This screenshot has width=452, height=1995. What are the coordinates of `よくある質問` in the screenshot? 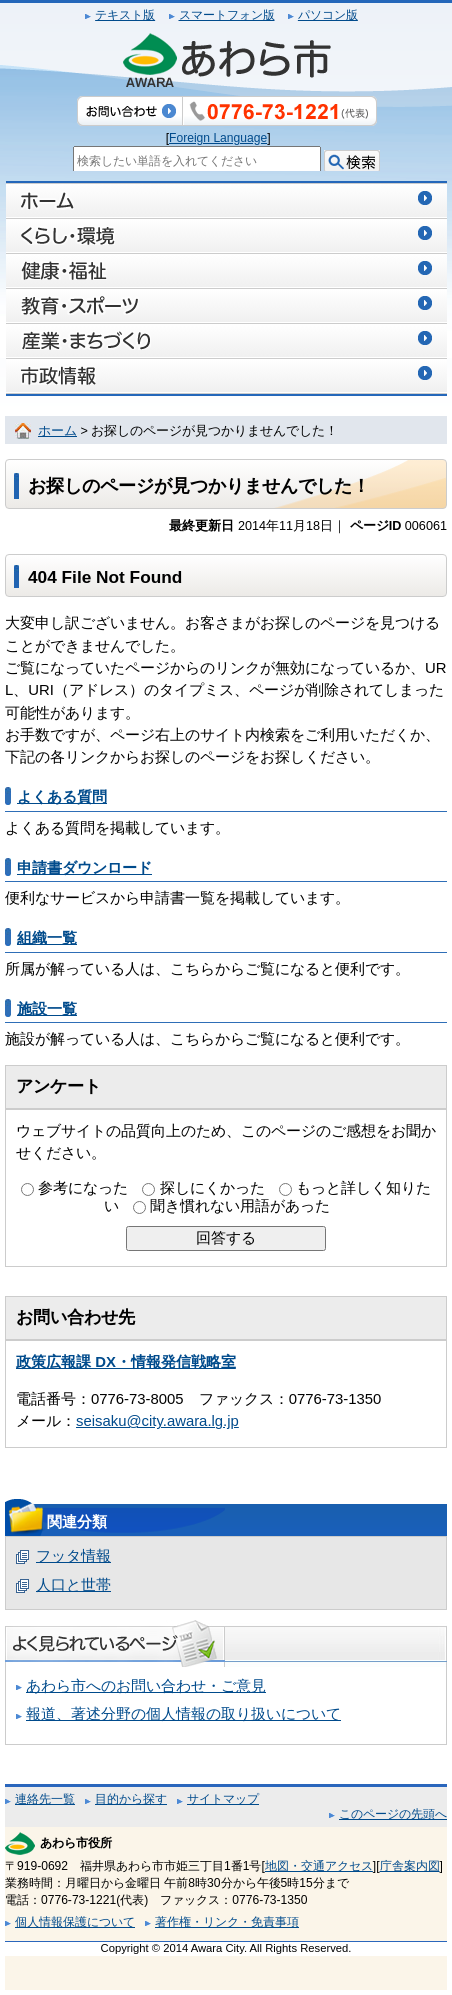 It's located at (62, 797).